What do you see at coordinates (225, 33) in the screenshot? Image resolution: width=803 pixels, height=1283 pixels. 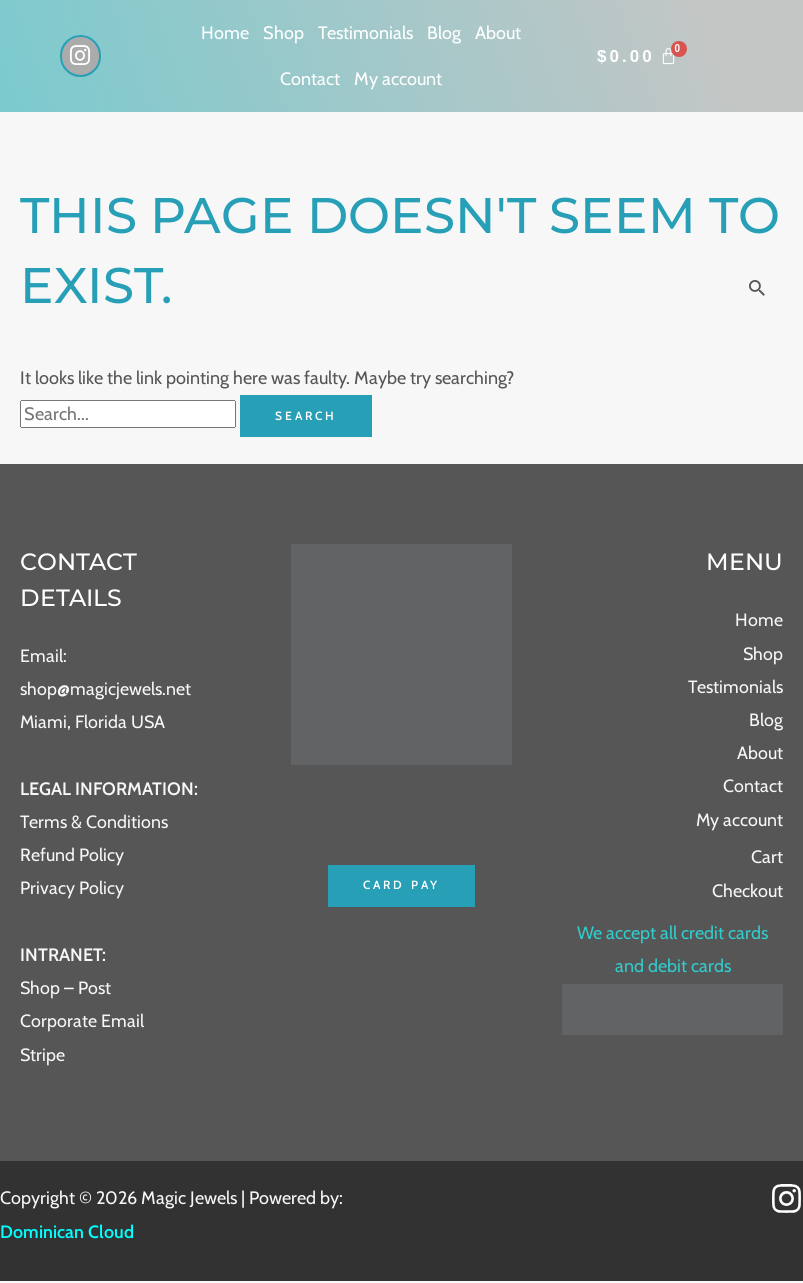 I see `Home` at bounding box center [225, 33].